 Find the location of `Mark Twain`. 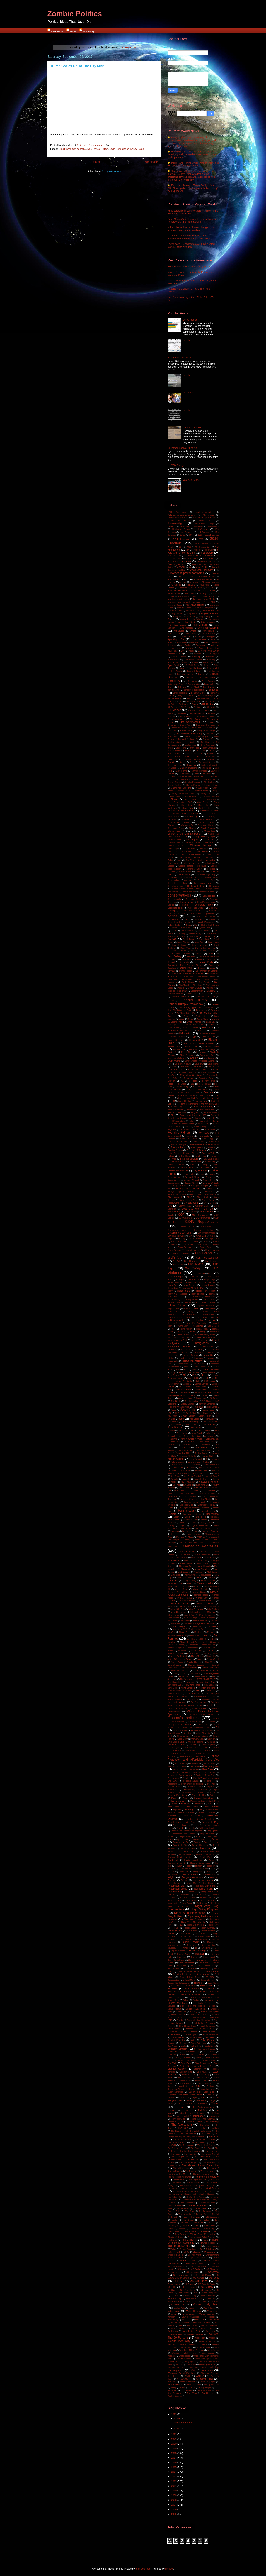

Mark Twain is located at coordinates (189, 1561).